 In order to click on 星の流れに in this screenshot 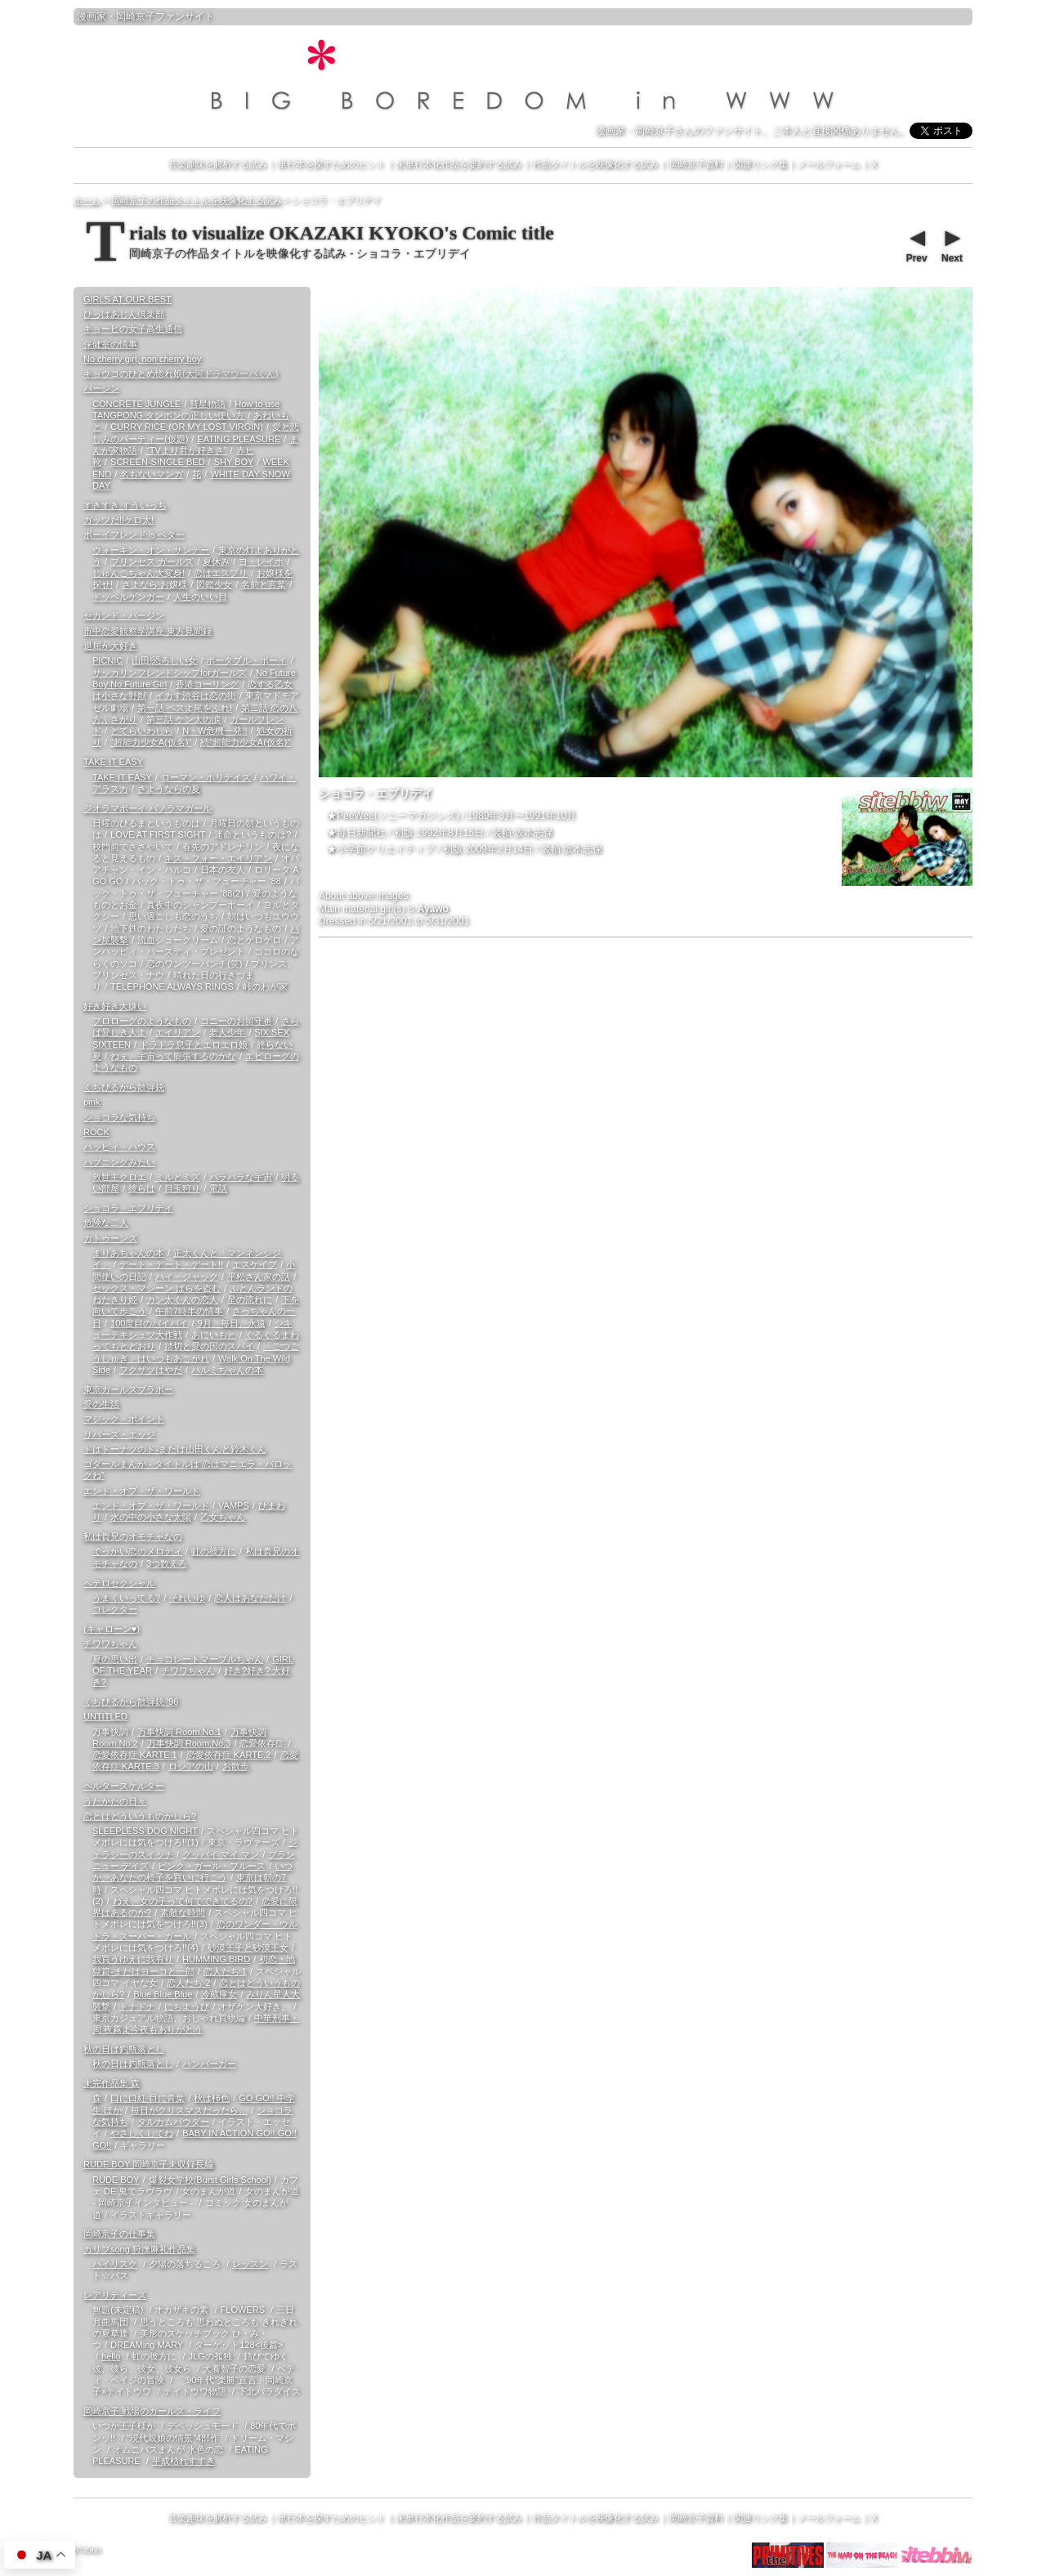, I will do `click(249, 1299)`.